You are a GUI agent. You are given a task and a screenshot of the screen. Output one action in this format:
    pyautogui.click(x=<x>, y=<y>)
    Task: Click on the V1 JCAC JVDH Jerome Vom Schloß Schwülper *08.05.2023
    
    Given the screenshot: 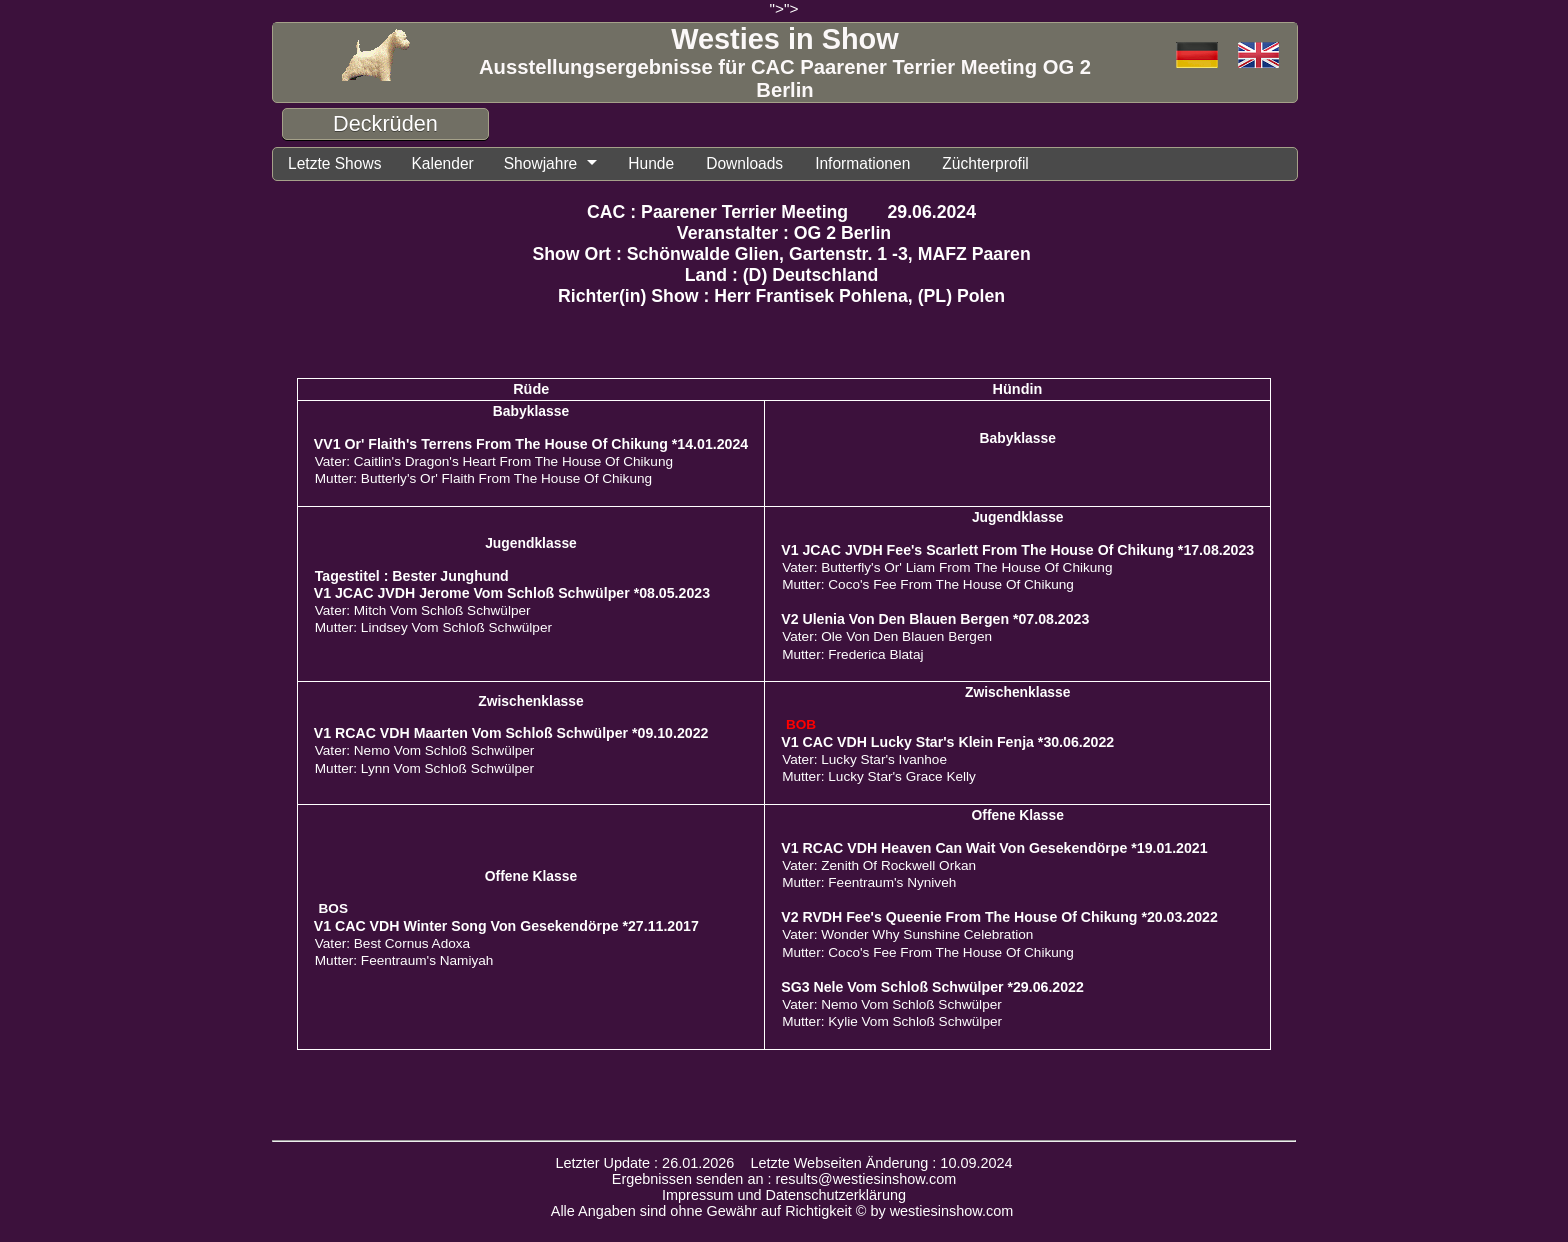 What is the action you would take?
    pyautogui.click(x=512, y=593)
    